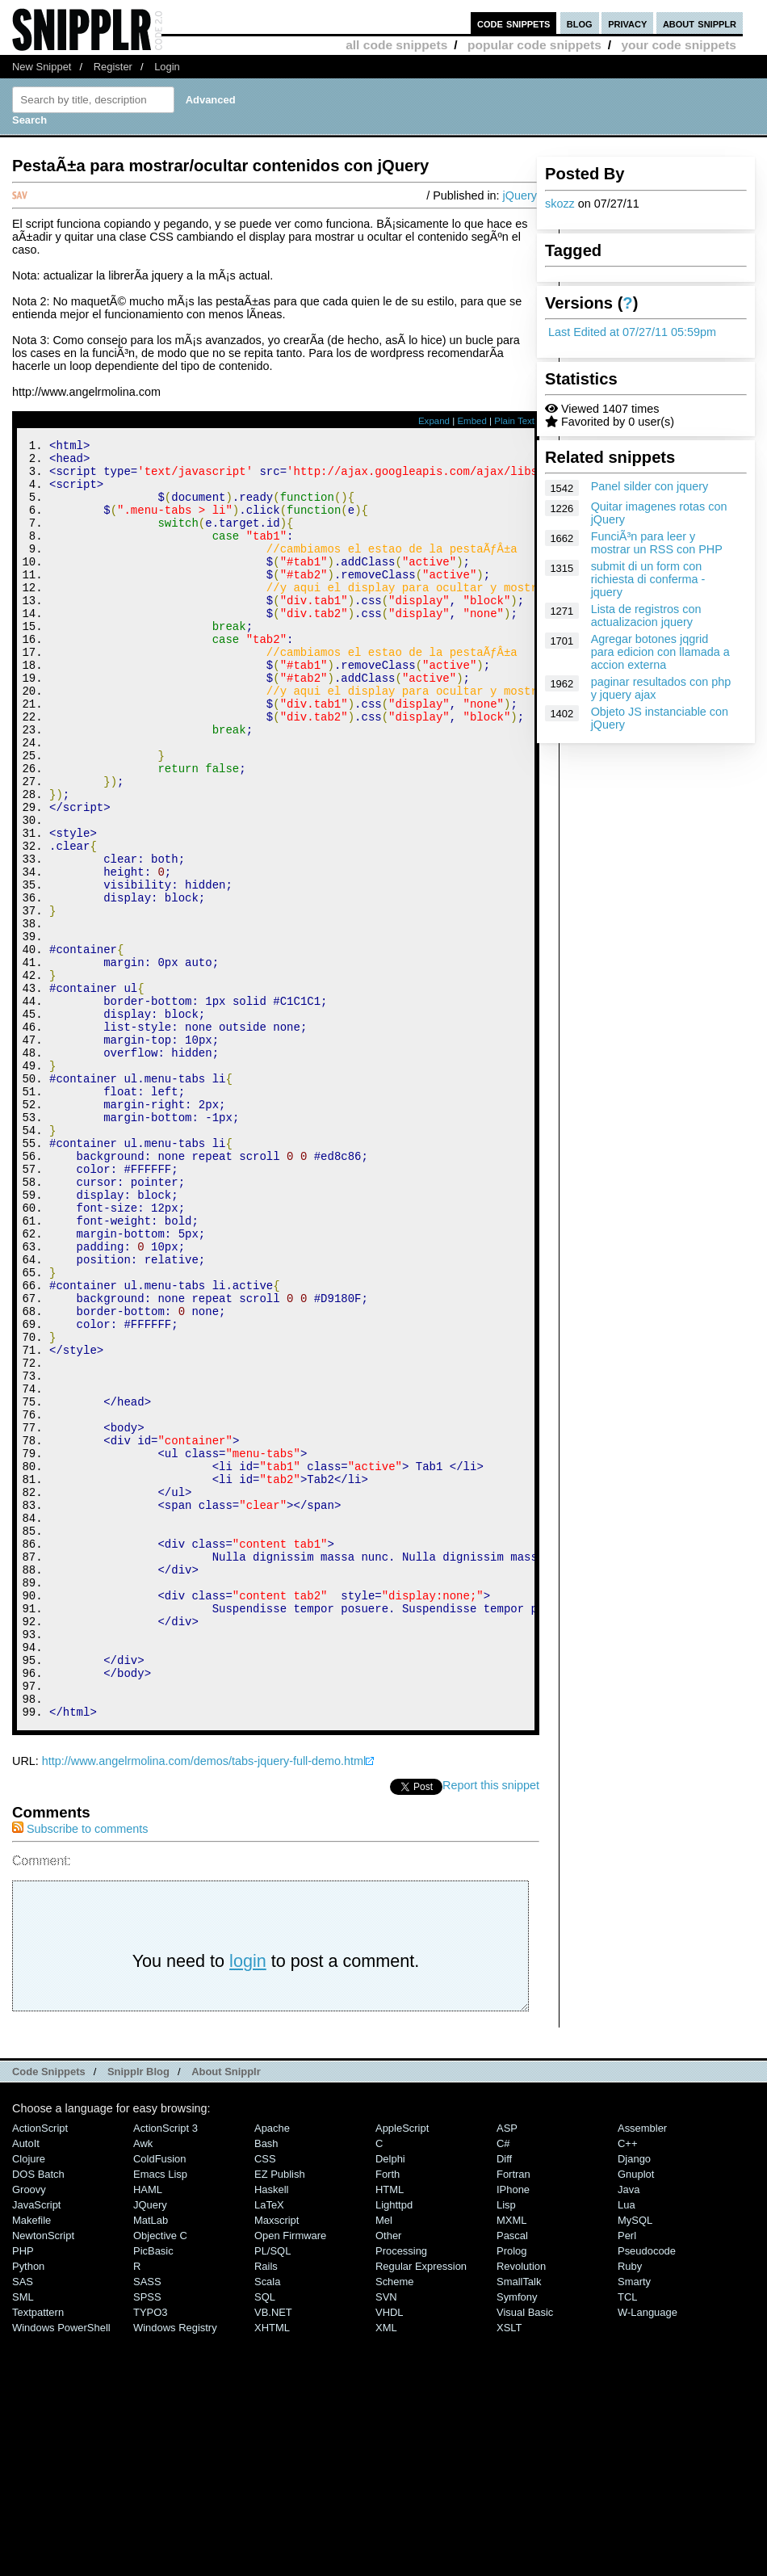 The width and height of the screenshot is (767, 2576). I want to click on iPhone, so click(513, 2429).